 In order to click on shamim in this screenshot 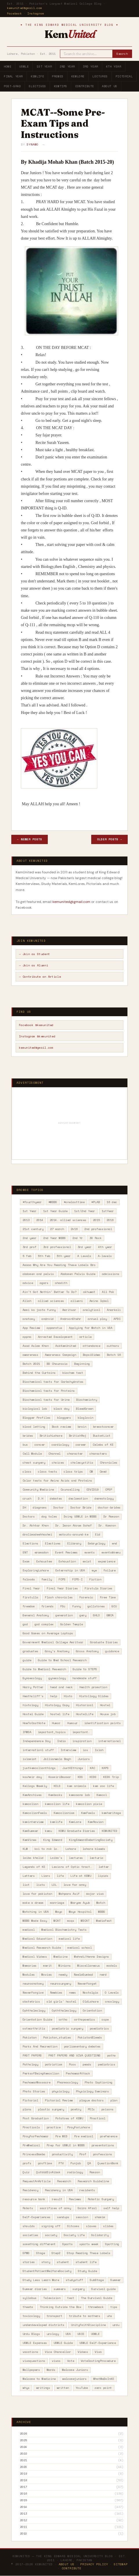, I will do `click(100, 2217)`.